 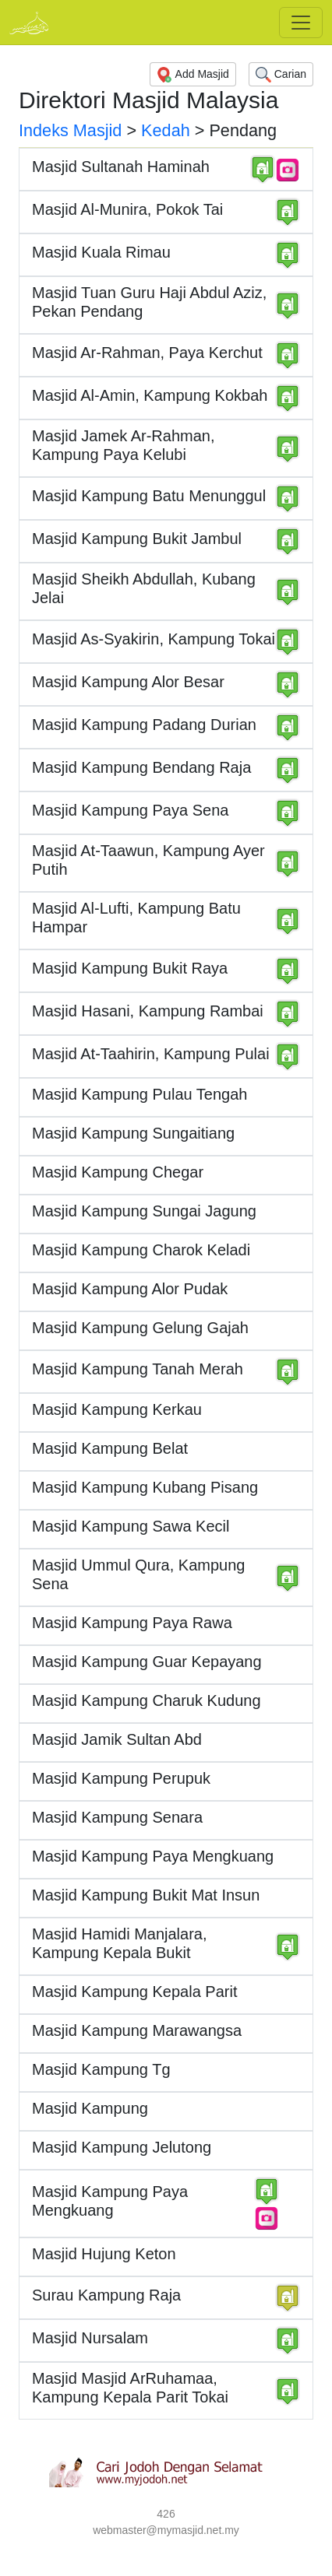 What do you see at coordinates (165, 130) in the screenshot?
I see `Kedah` at bounding box center [165, 130].